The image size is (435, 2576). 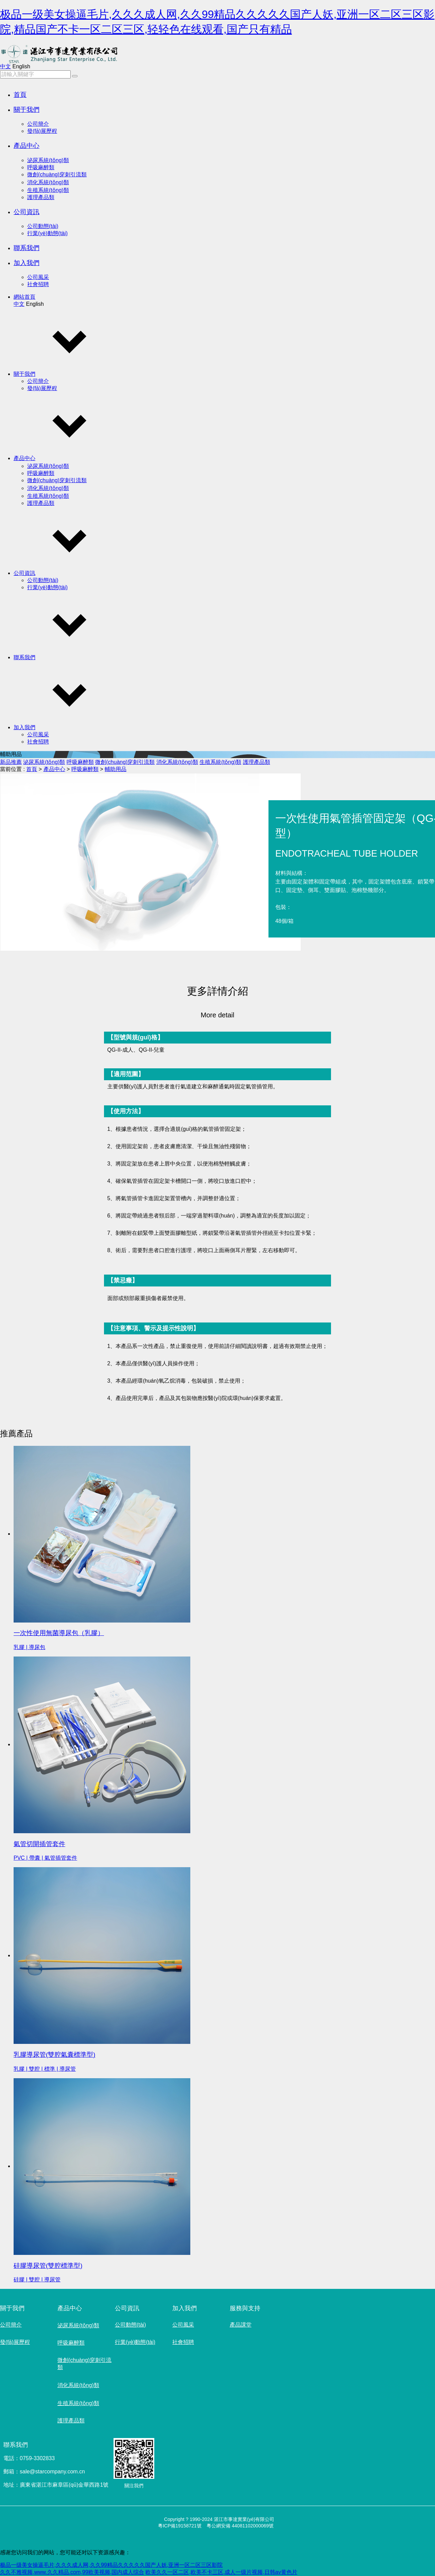 What do you see at coordinates (21, 66) in the screenshot?
I see `English` at bounding box center [21, 66].